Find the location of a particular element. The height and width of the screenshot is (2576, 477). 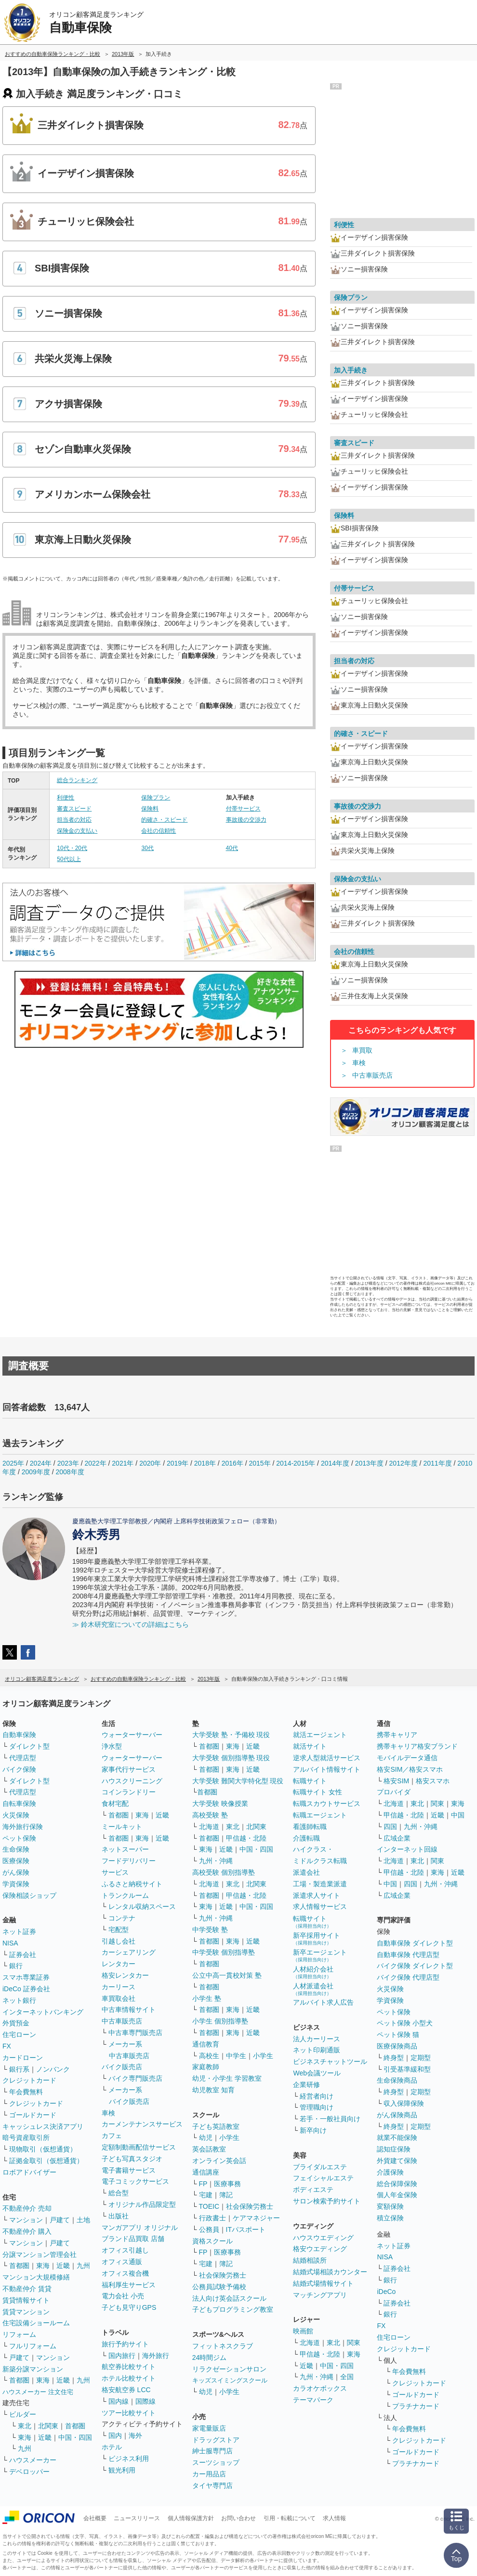

2014-2015年 is located at coordinates (295, 1463).